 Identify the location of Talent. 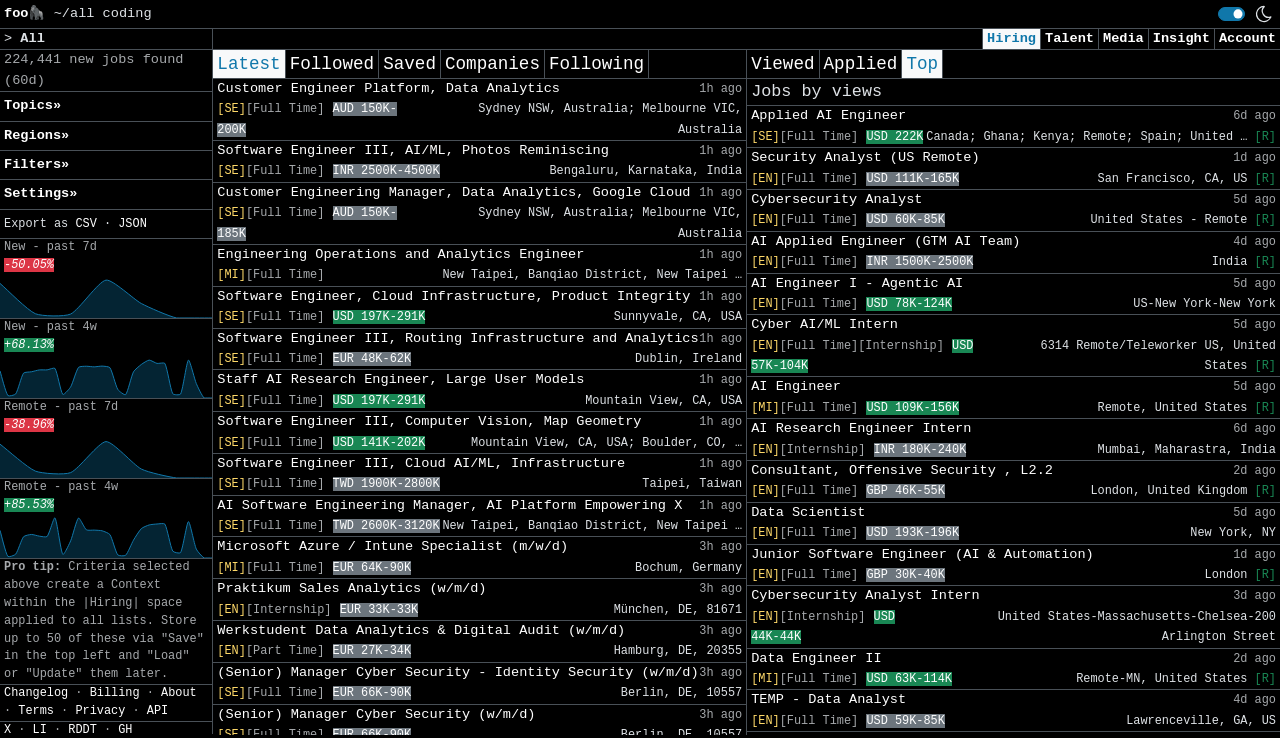
(1069, 38).